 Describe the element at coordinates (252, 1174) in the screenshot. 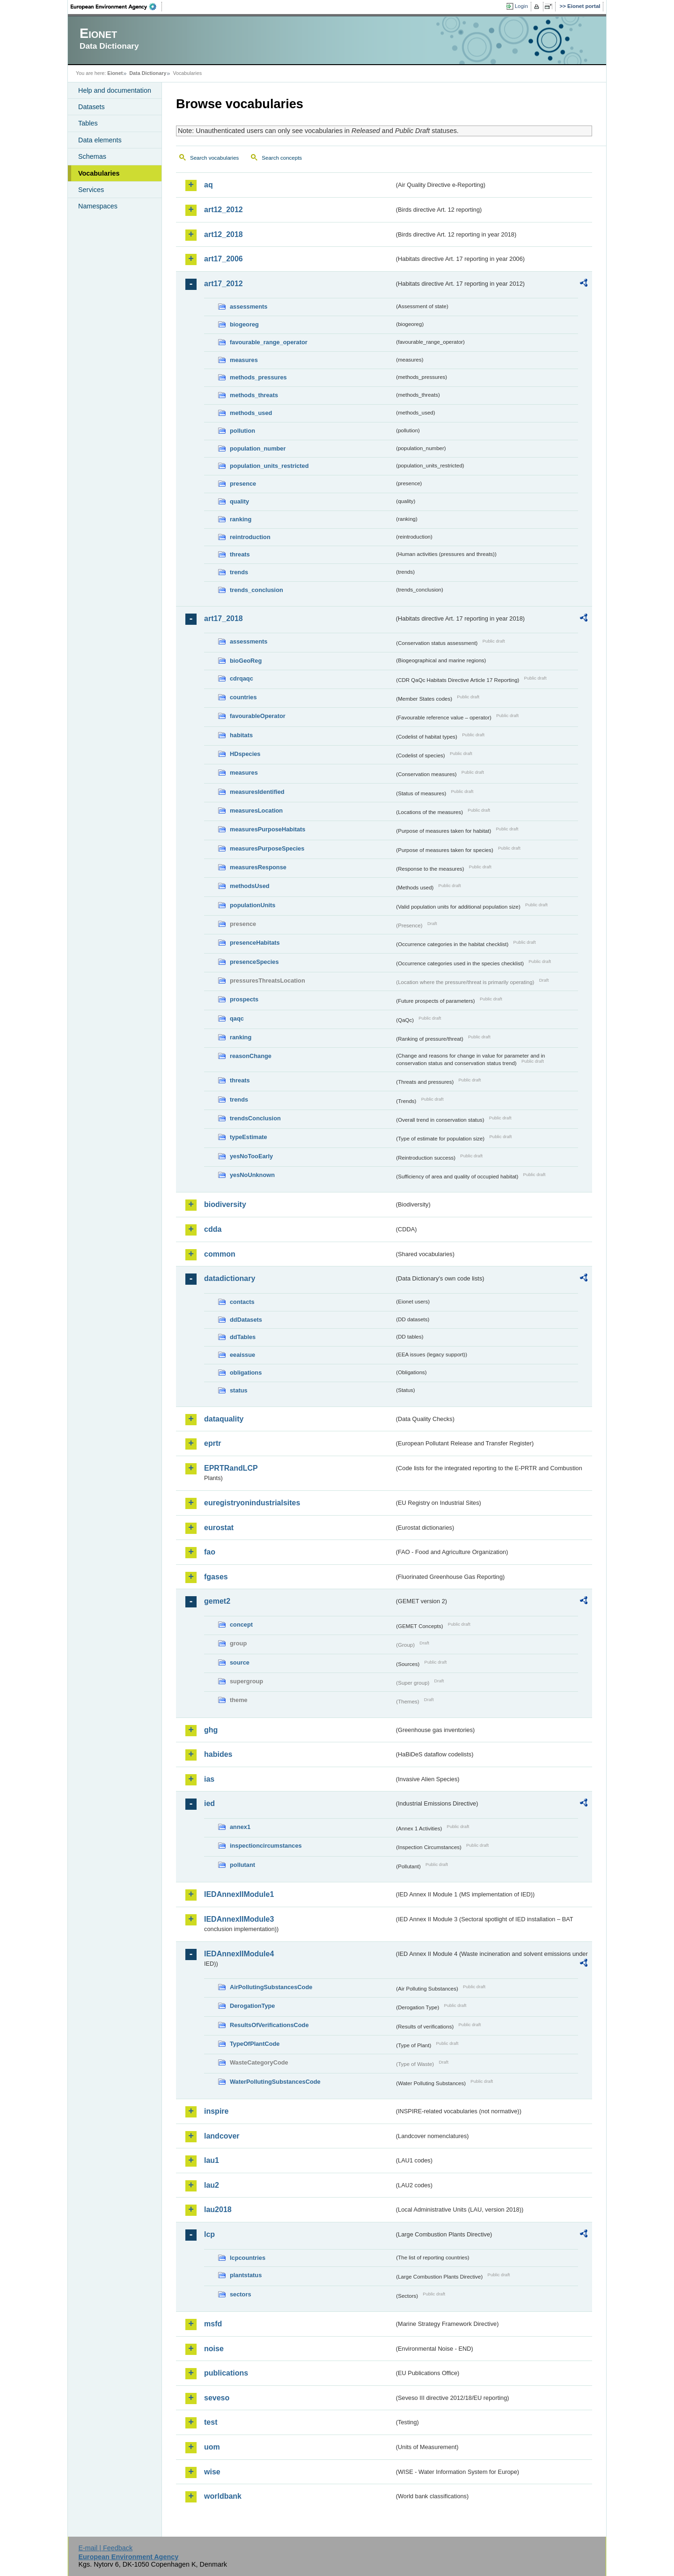

I see `yesNoUnknown` at that location.